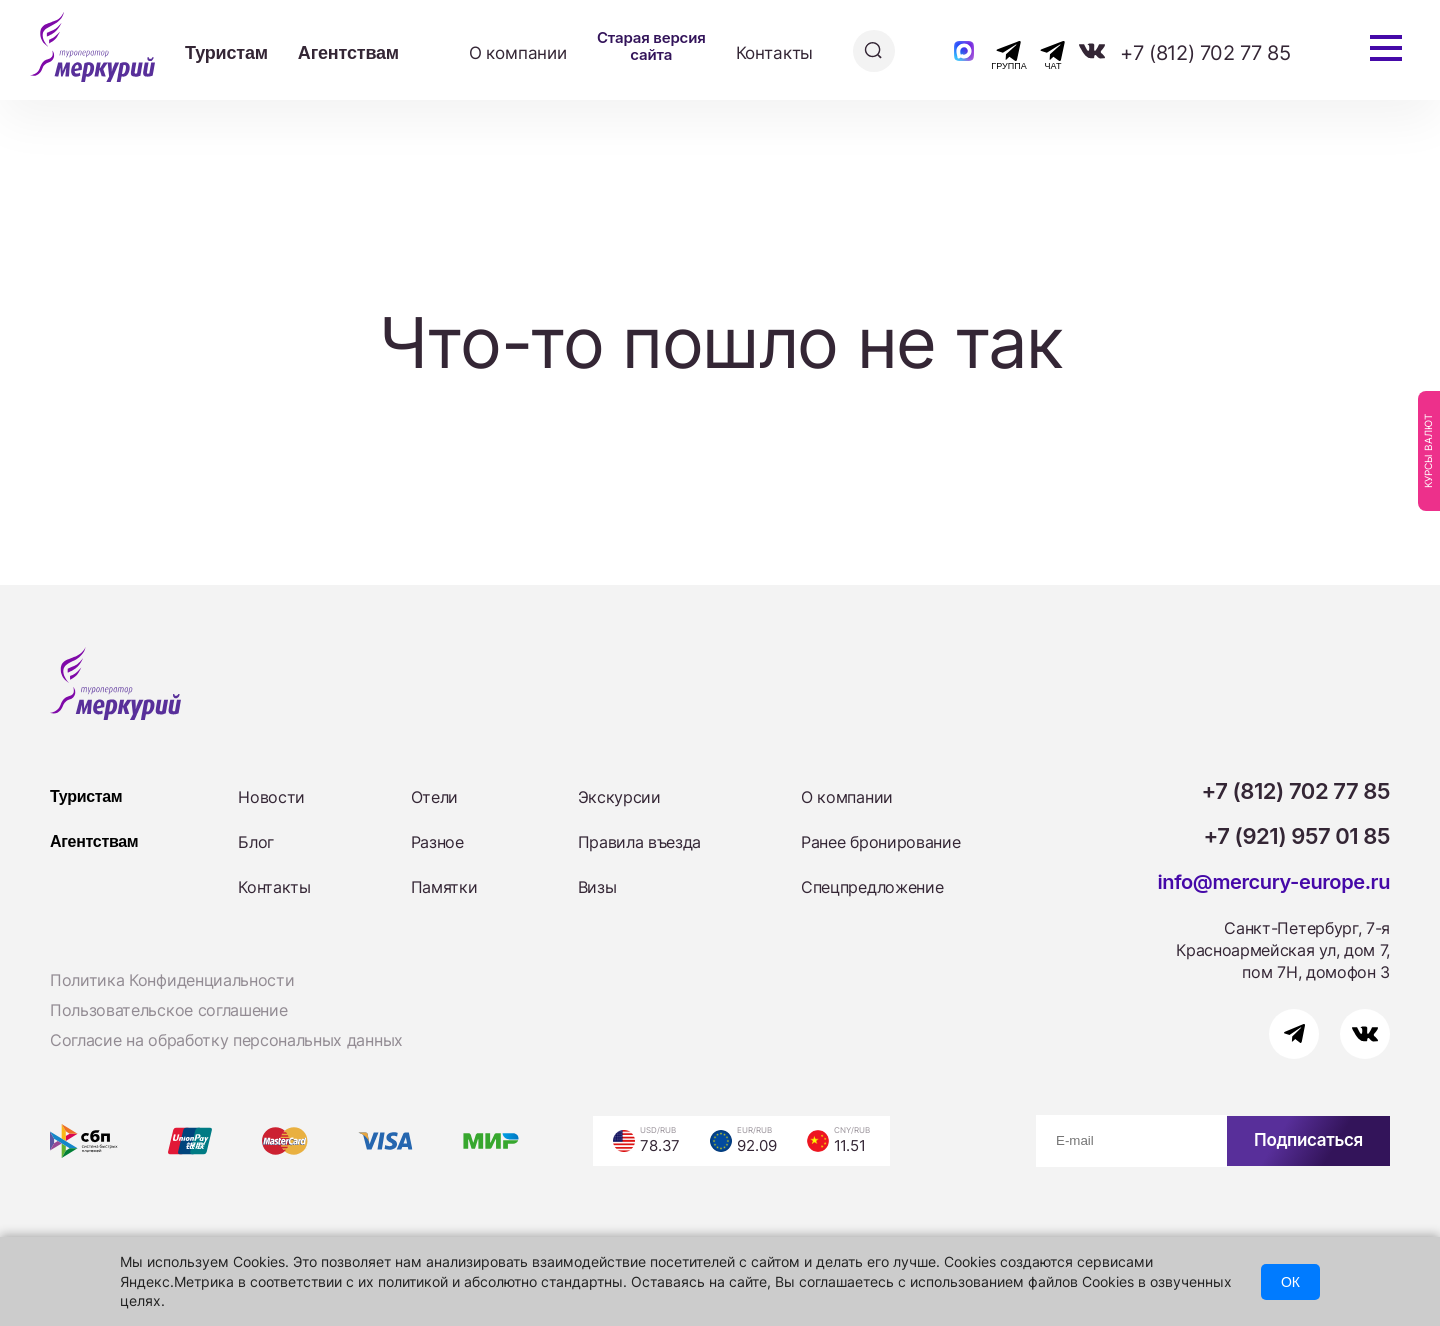 The width and height of the screenshot is (1440, 1326). Describe the element at coordinates (775, 53) in the screenshot. I see `Контакты` at that location.